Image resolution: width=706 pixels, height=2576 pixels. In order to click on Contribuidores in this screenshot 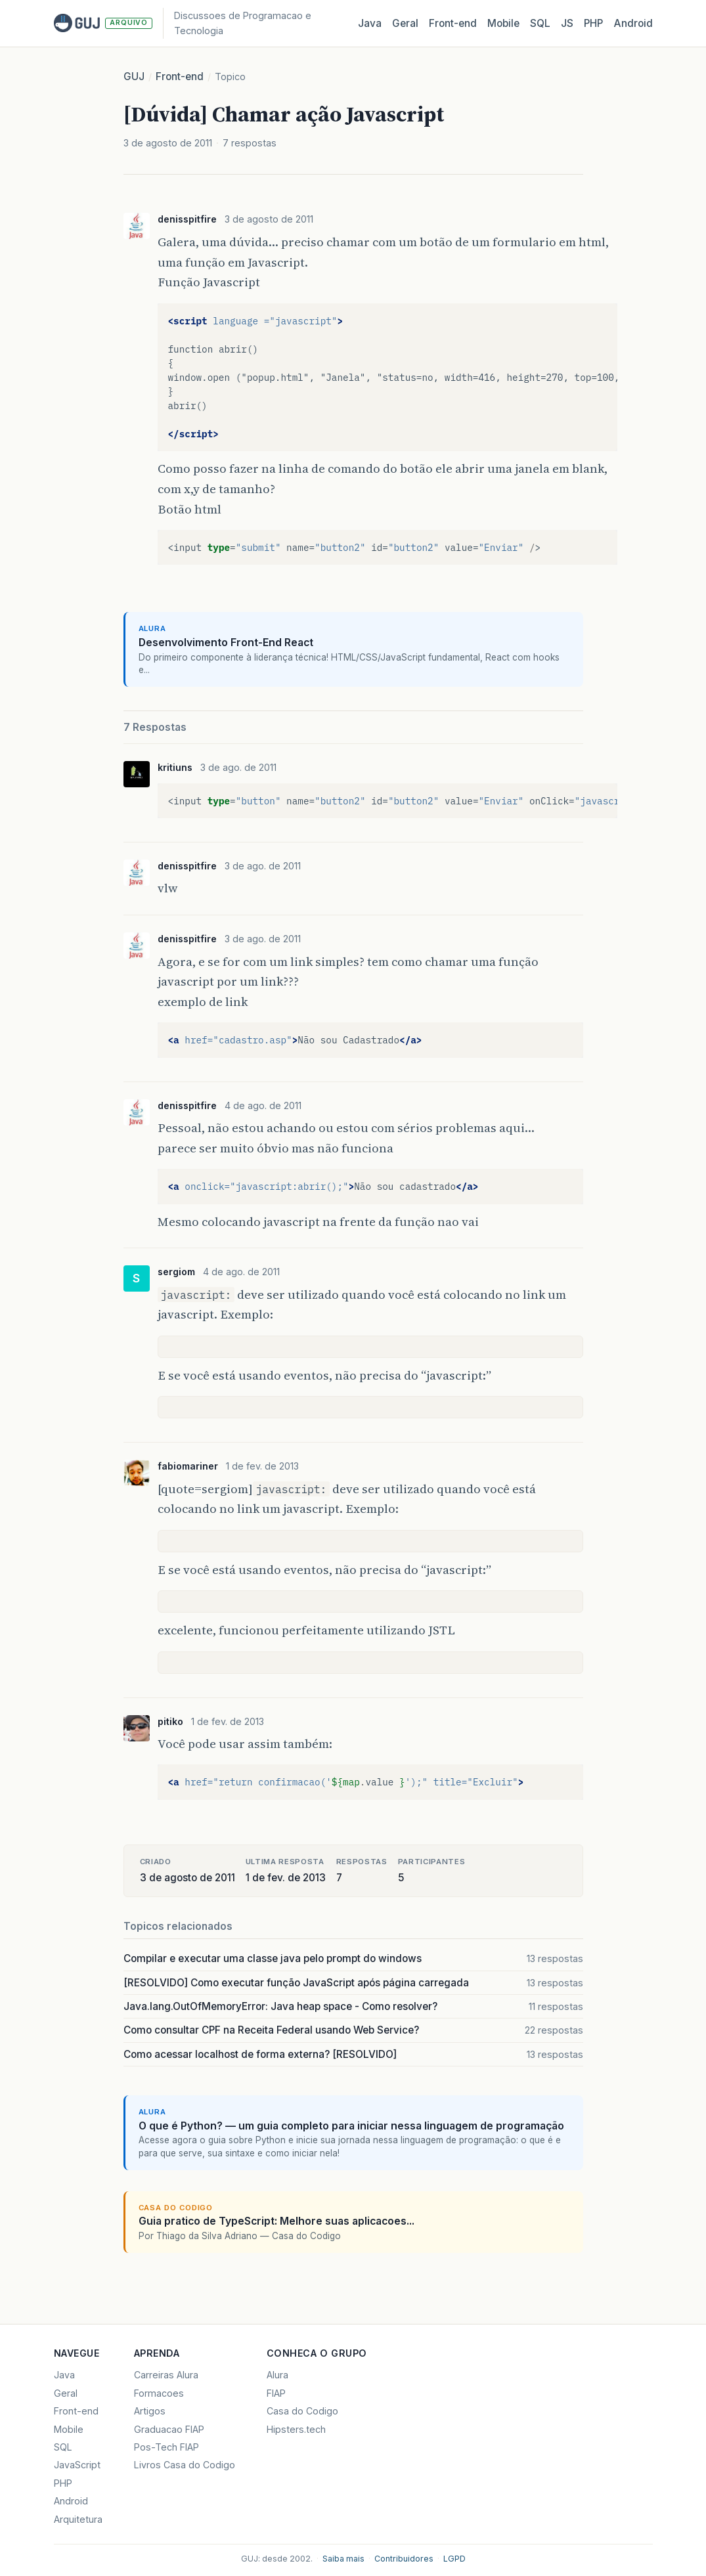, I will do `click(403, 2559)`.